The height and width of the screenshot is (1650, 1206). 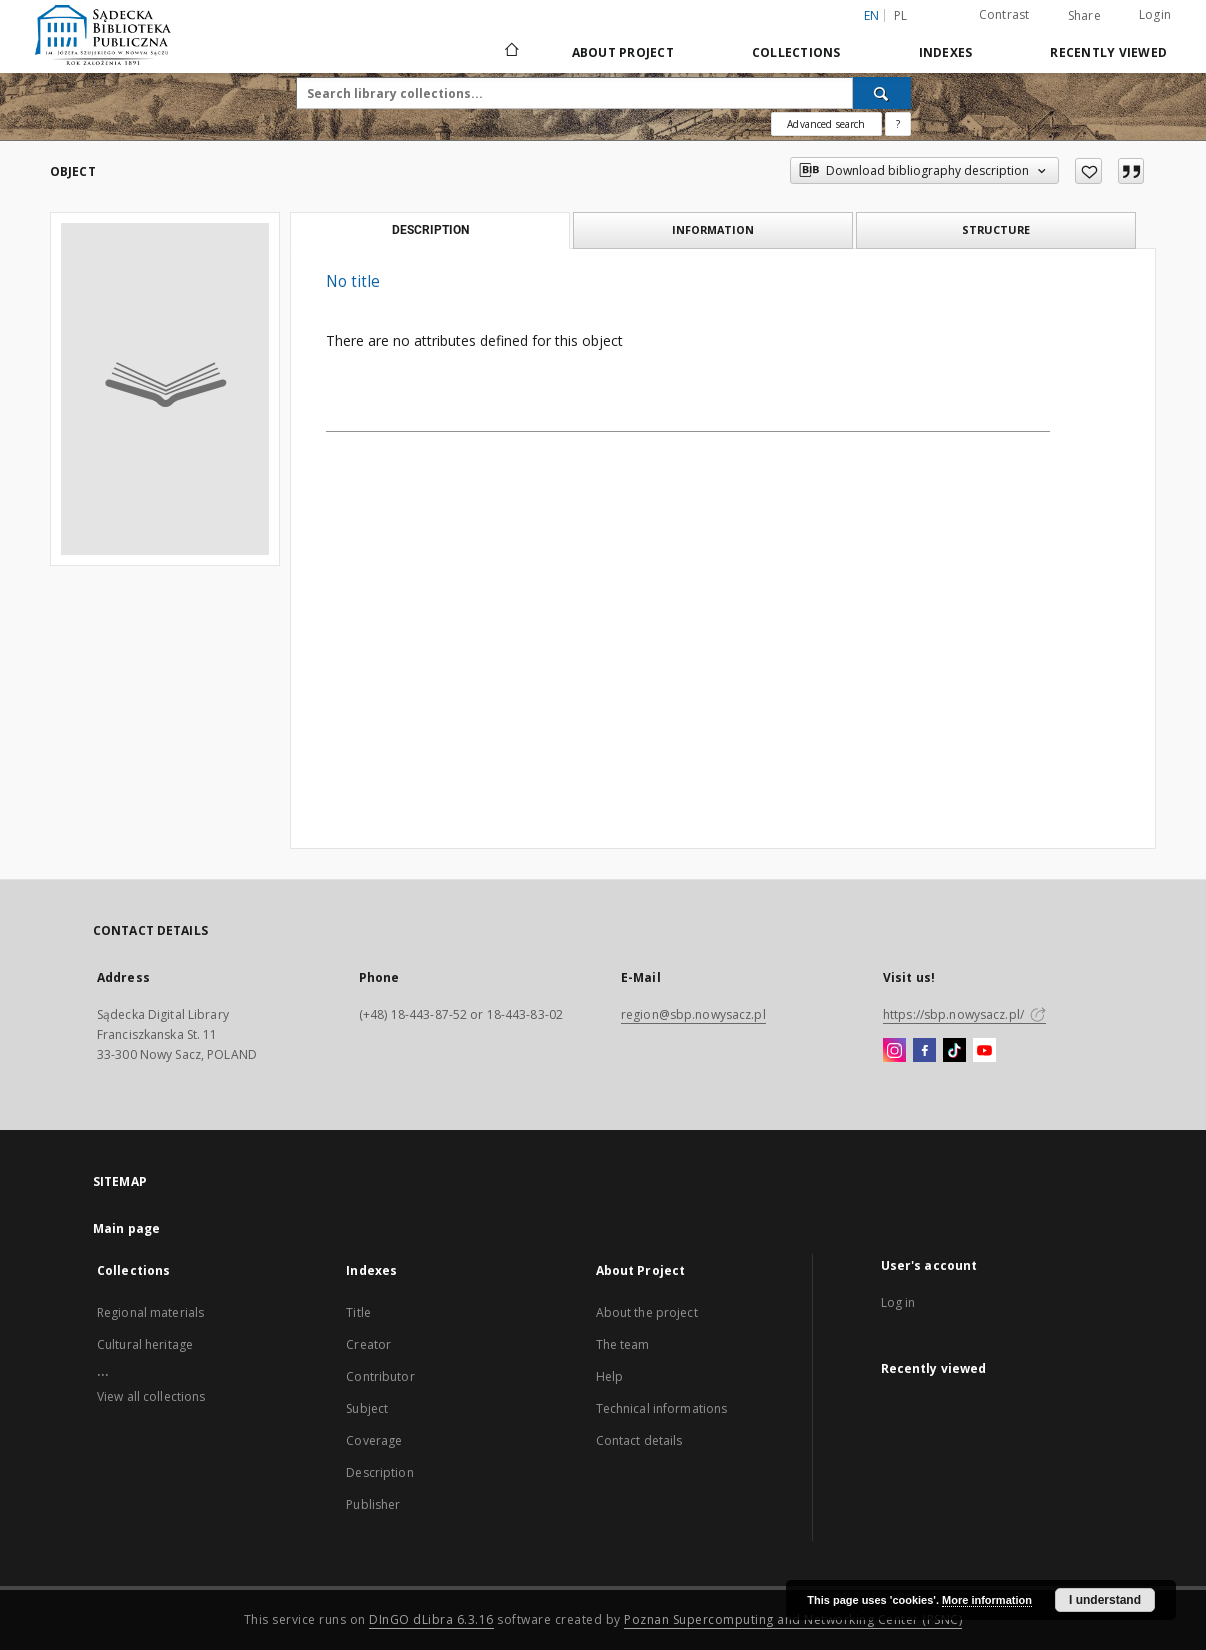 What do you see at coordinates (1004, 14) in the screenshot?
I see `Contrast` at bounding box center [1004, 14].